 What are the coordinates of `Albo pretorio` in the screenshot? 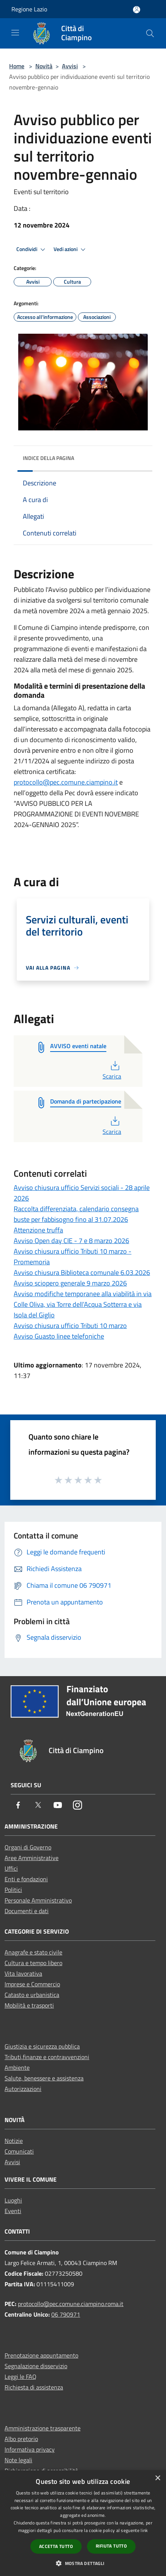 It's located at (21, 2438).